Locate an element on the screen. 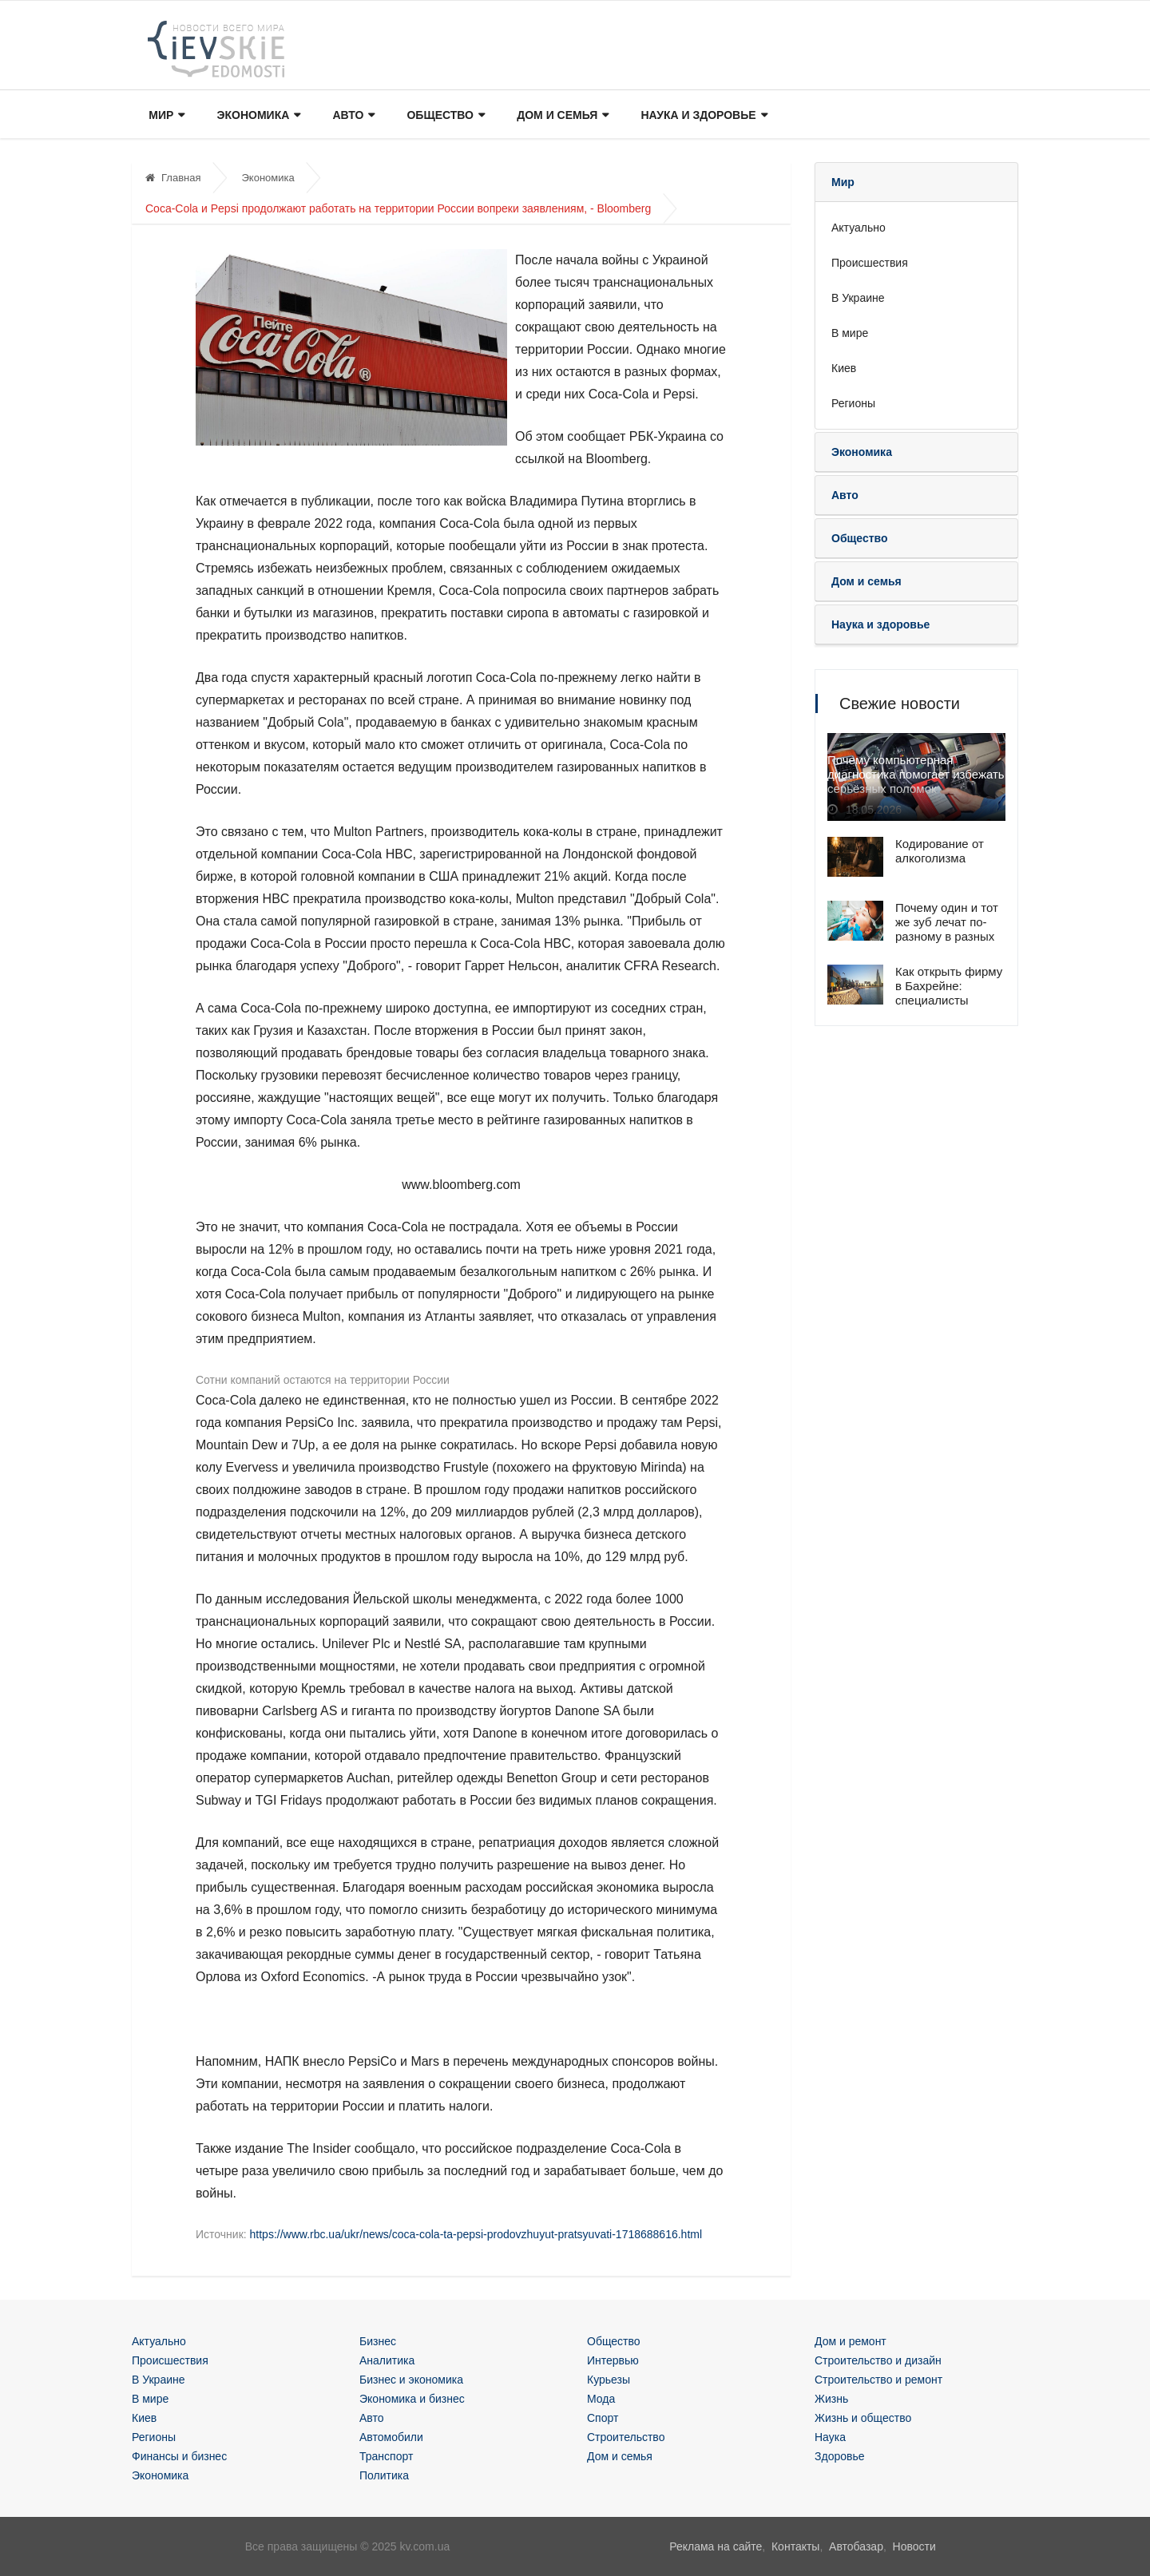 The height and width of the screenshot is (2576, 1150). Автобазар is located at coordinates (856, 2546).